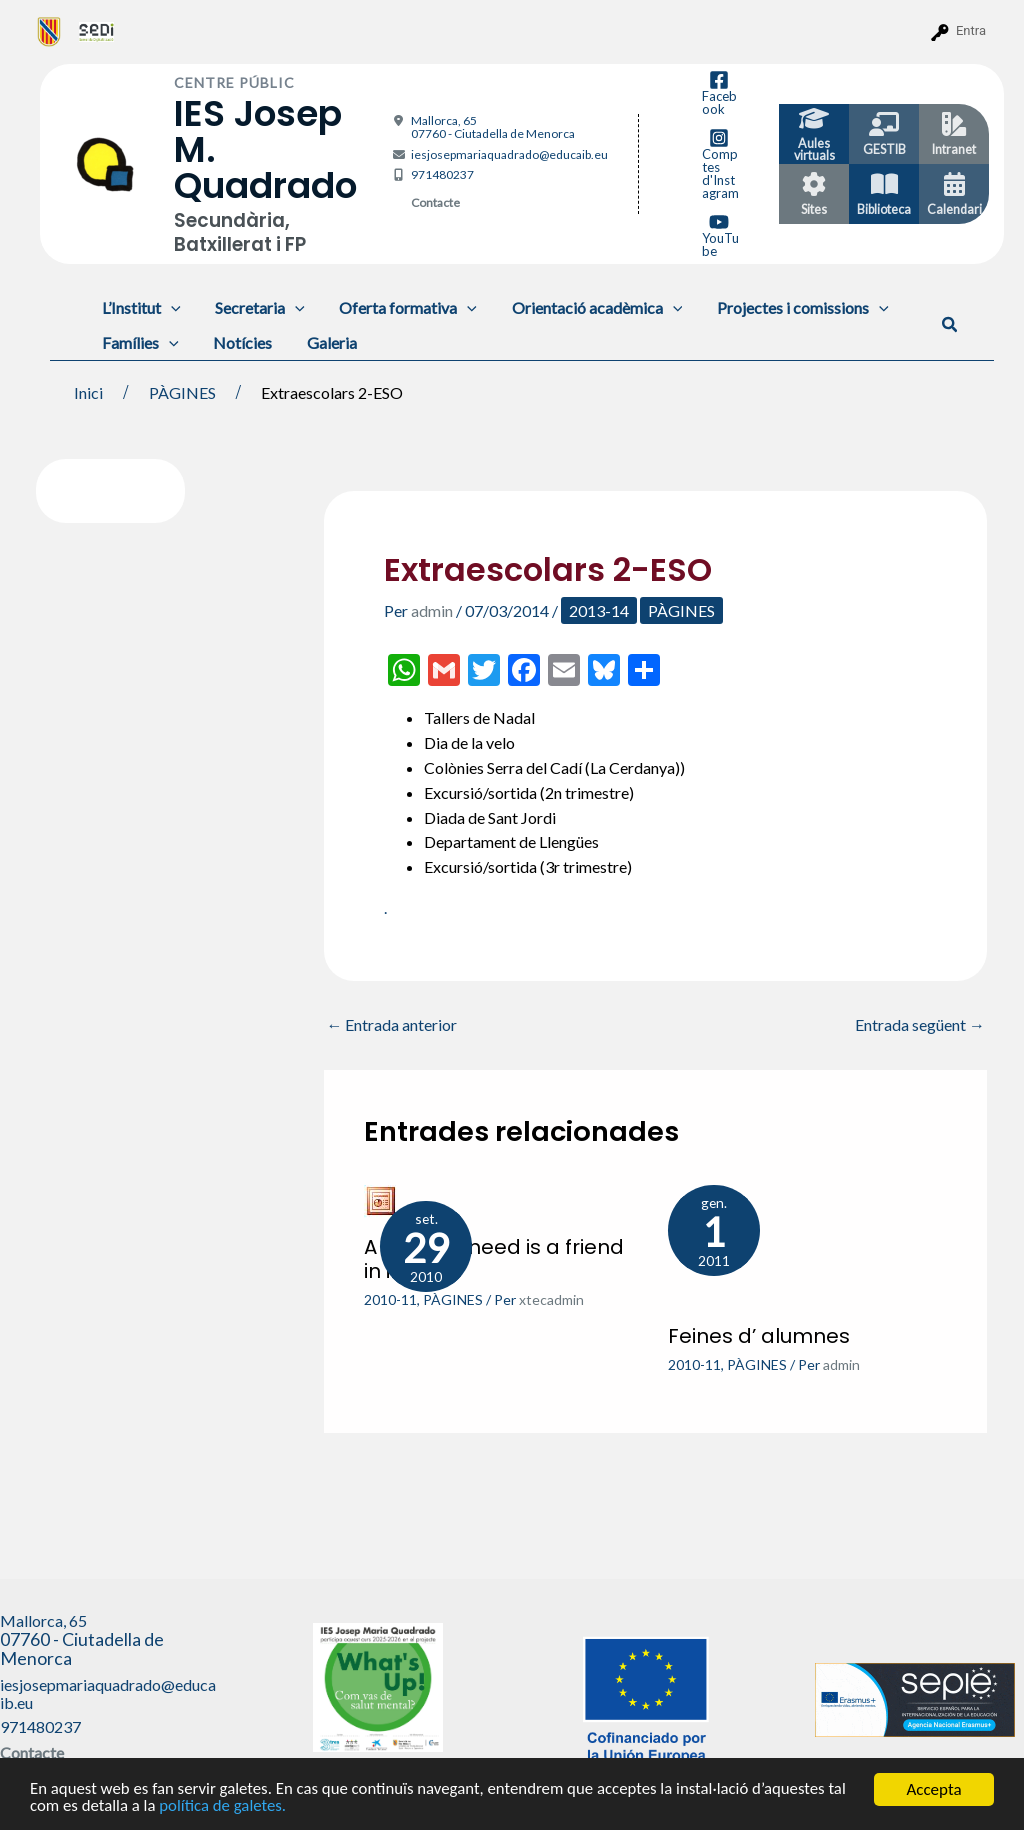  I want to click on L’Institut, so click(140, 307).